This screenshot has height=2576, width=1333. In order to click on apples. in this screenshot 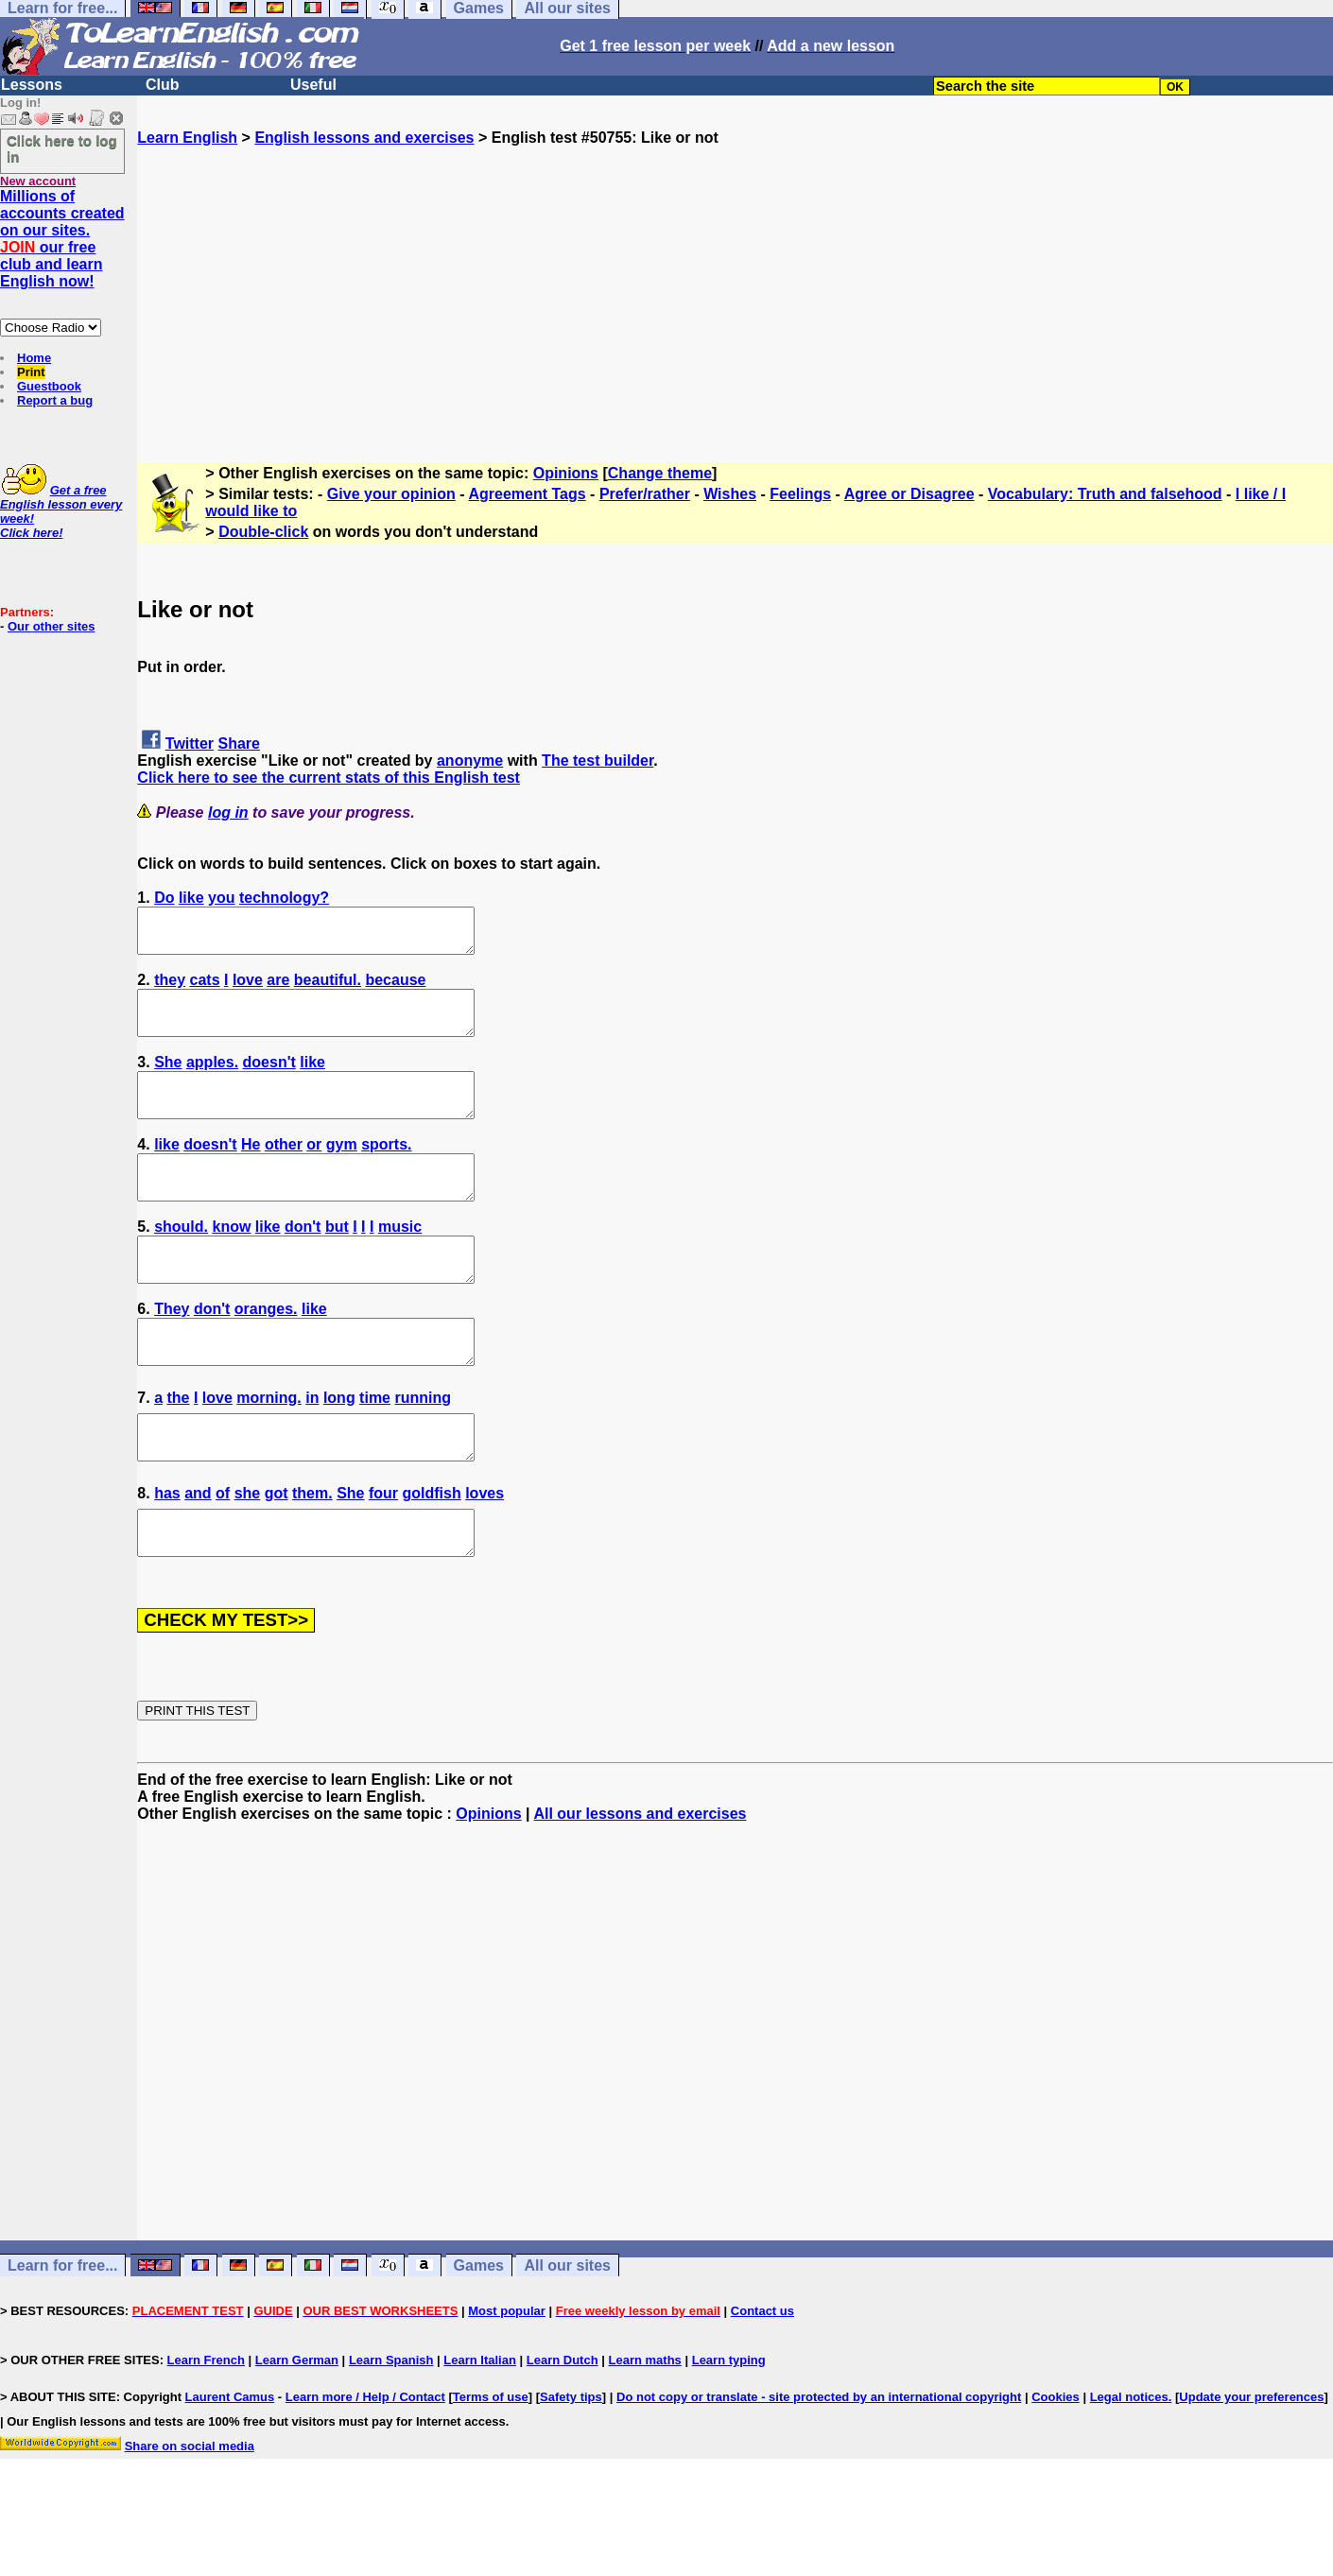, I will do `click(212, 1079)`.